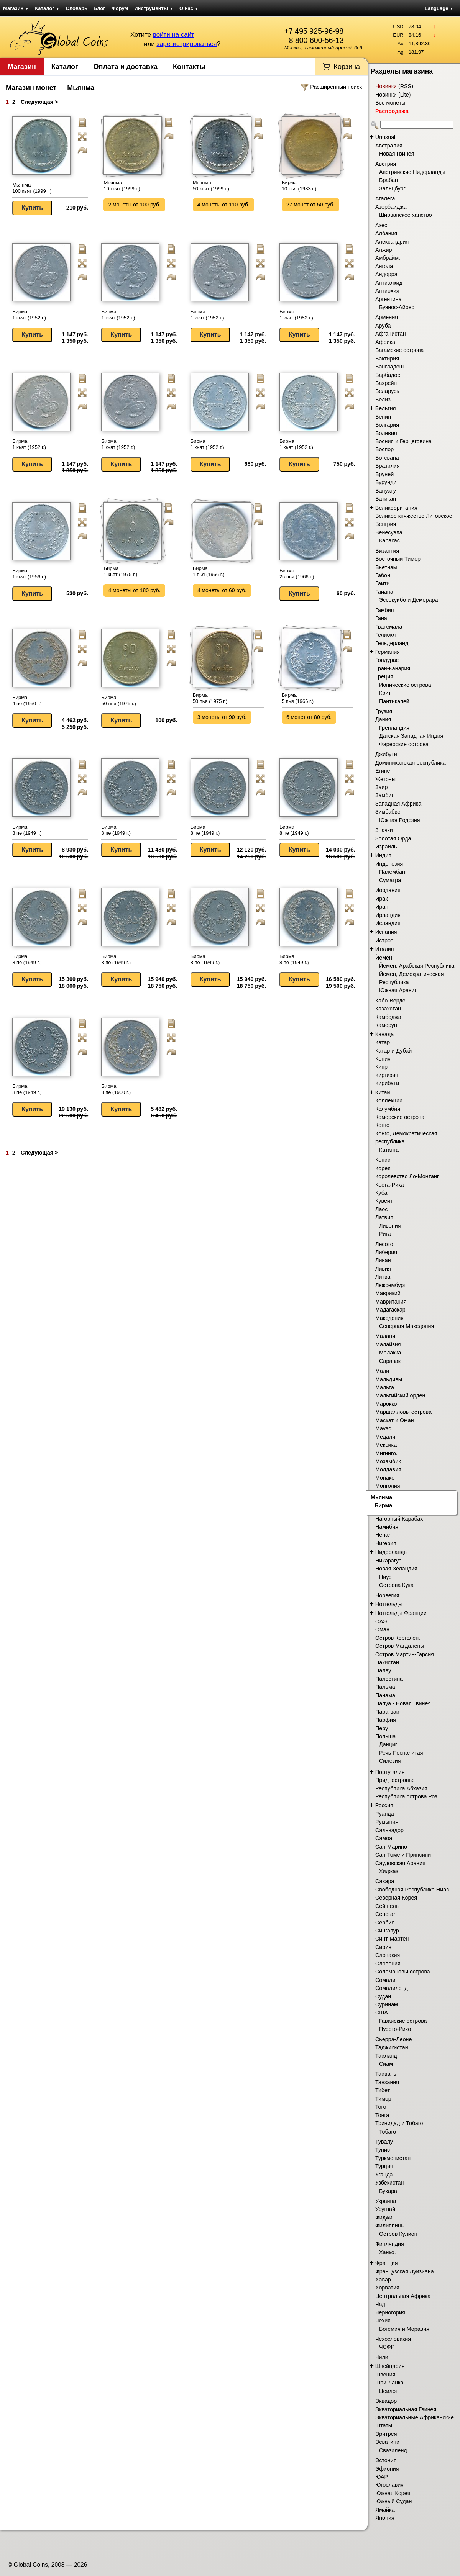 The width and height of the screenshot is (460, 2576). I want to click on Гельдерланд, so click(391, 643).